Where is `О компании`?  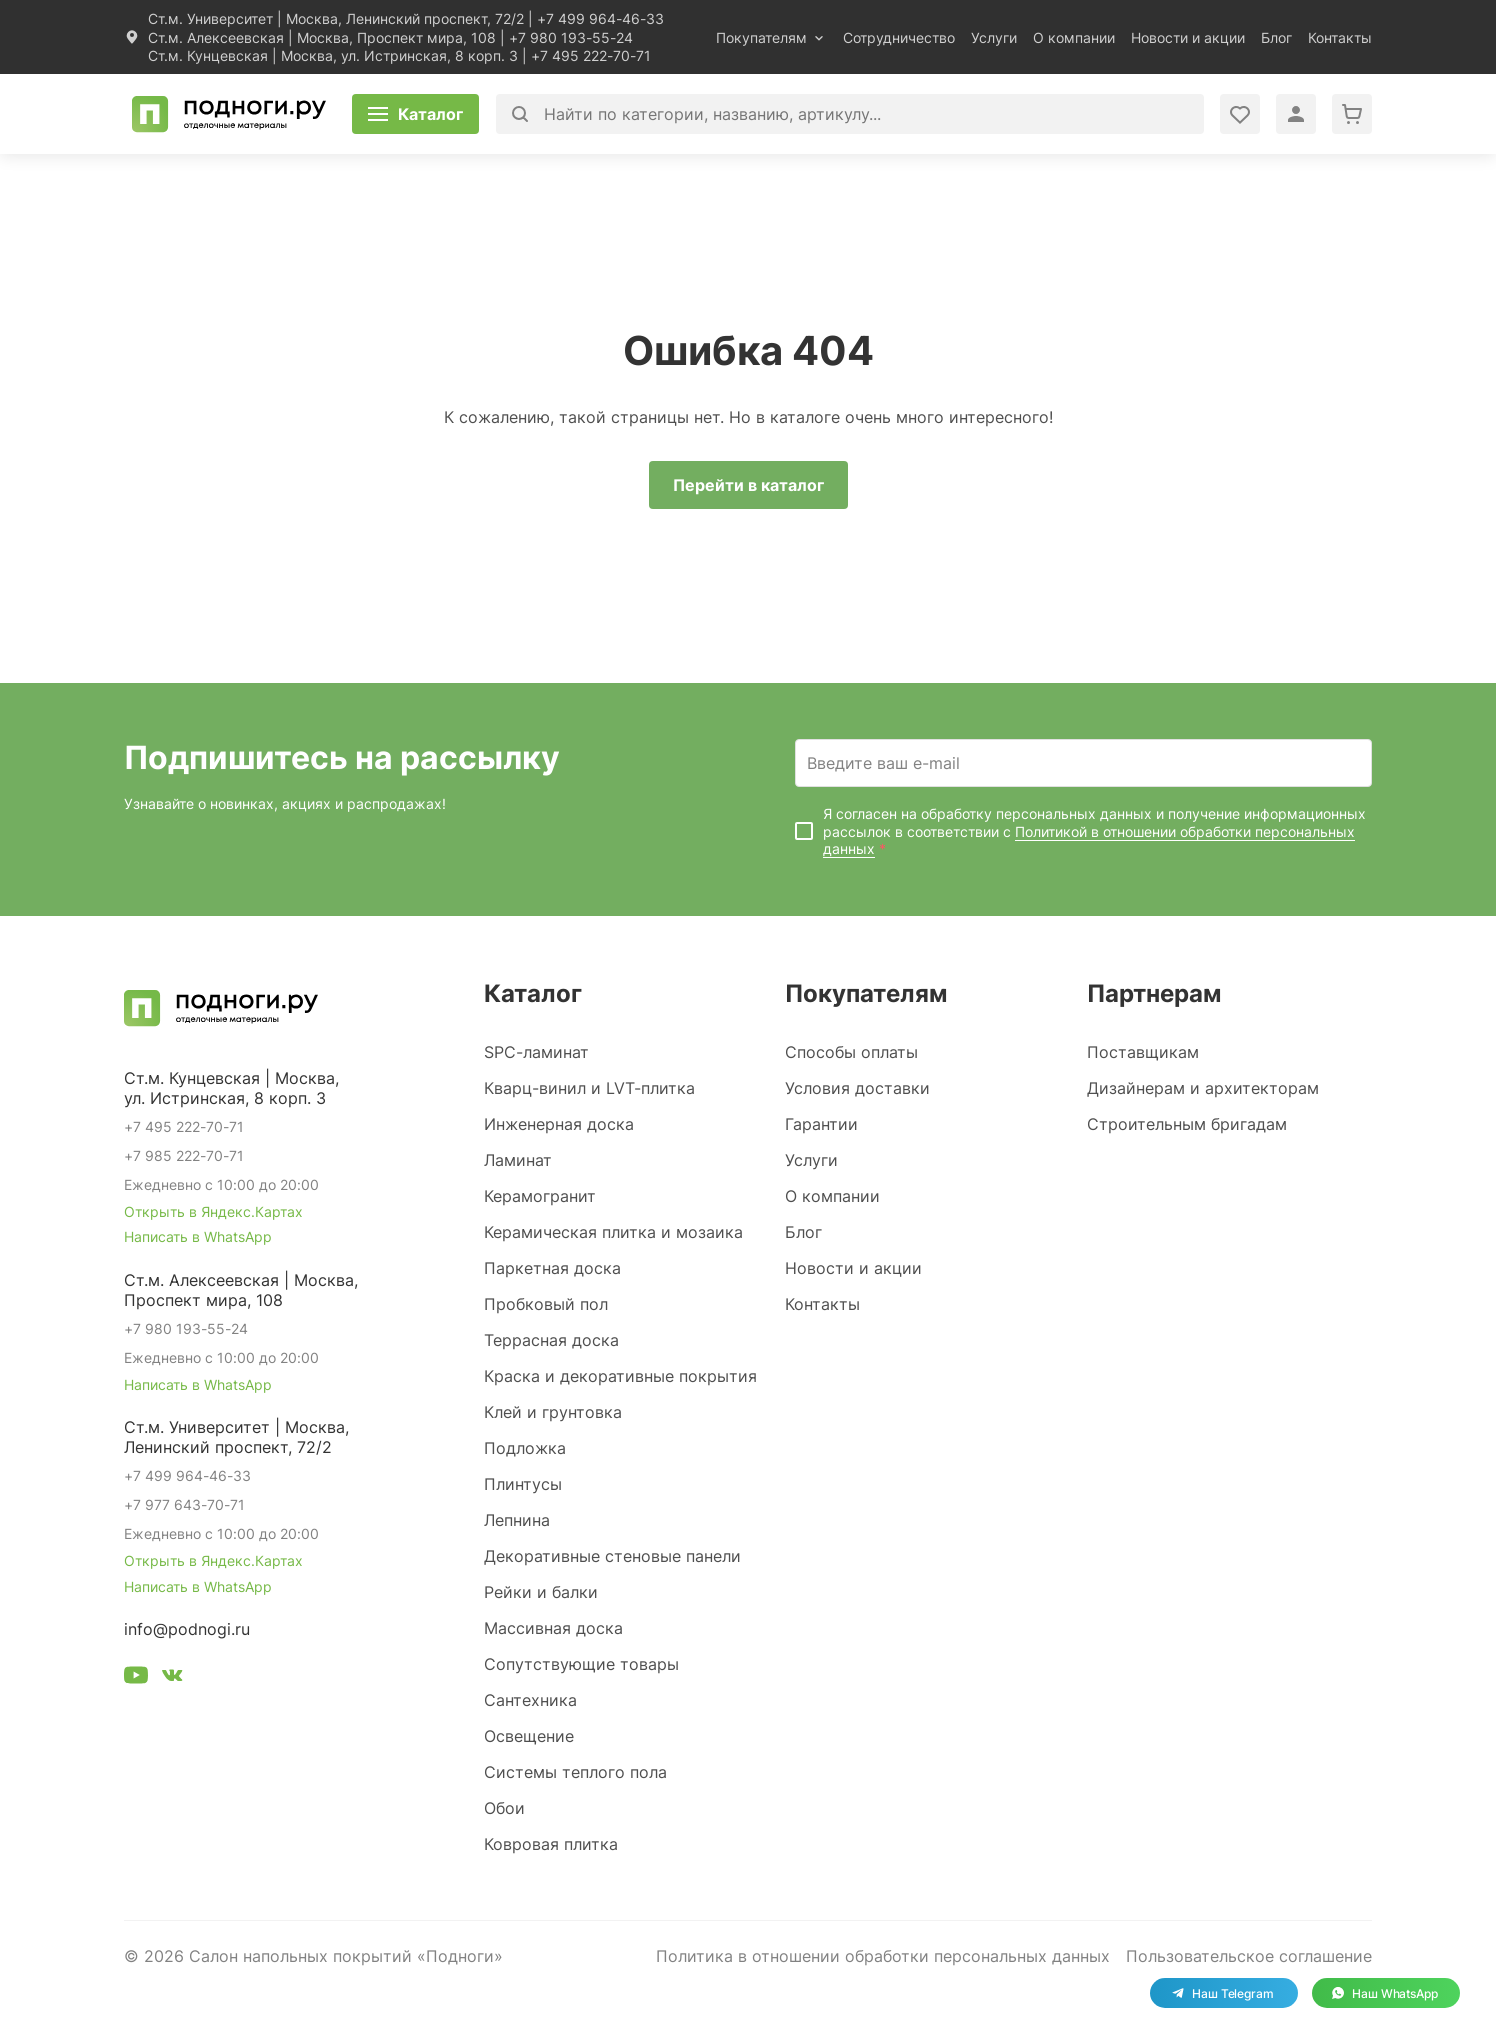 О компании is located at coordinates (1074, 37).